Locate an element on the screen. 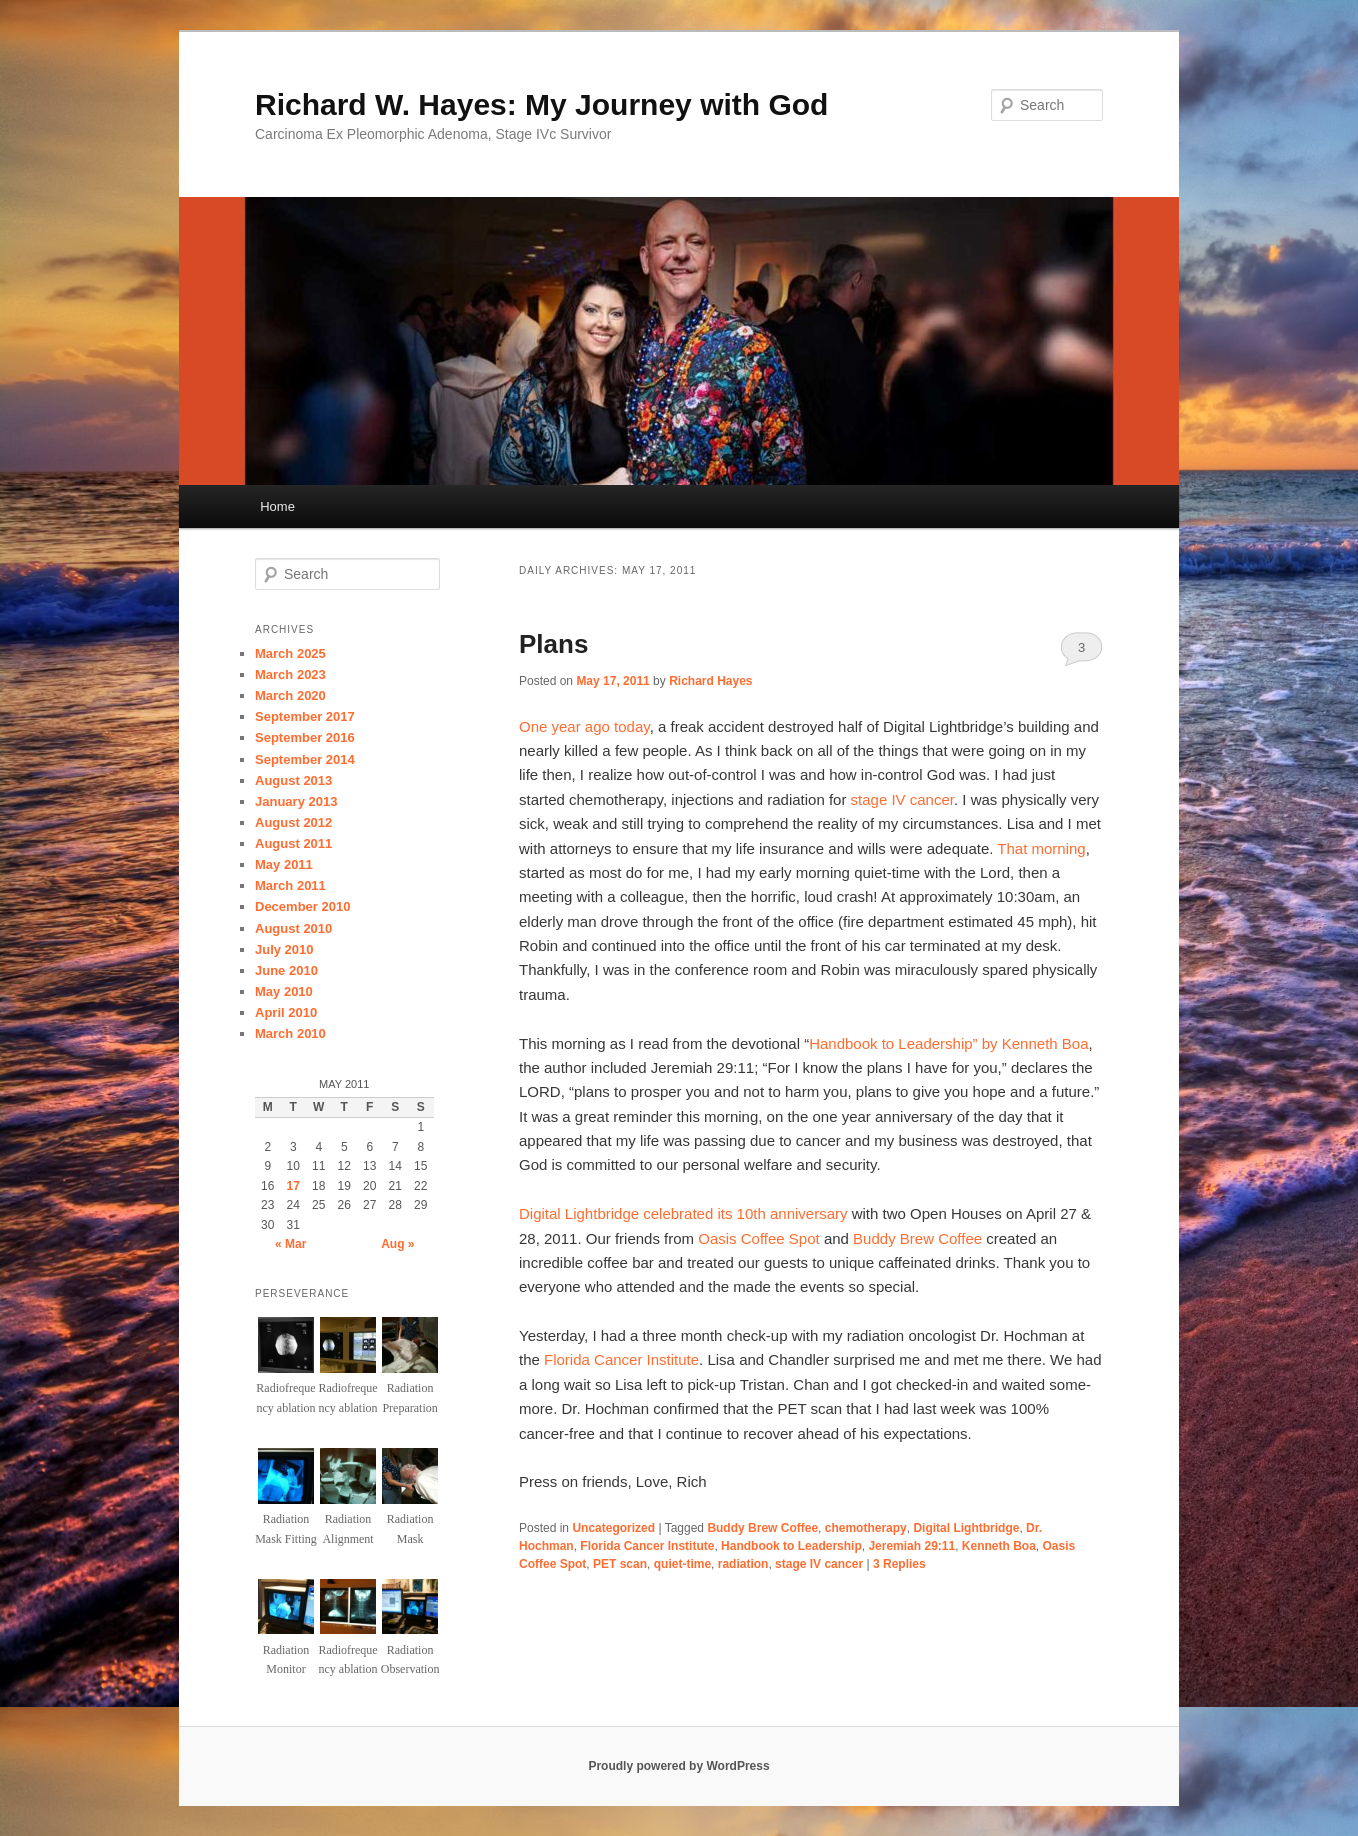  Aug » is located at coordinates (397, 1244).